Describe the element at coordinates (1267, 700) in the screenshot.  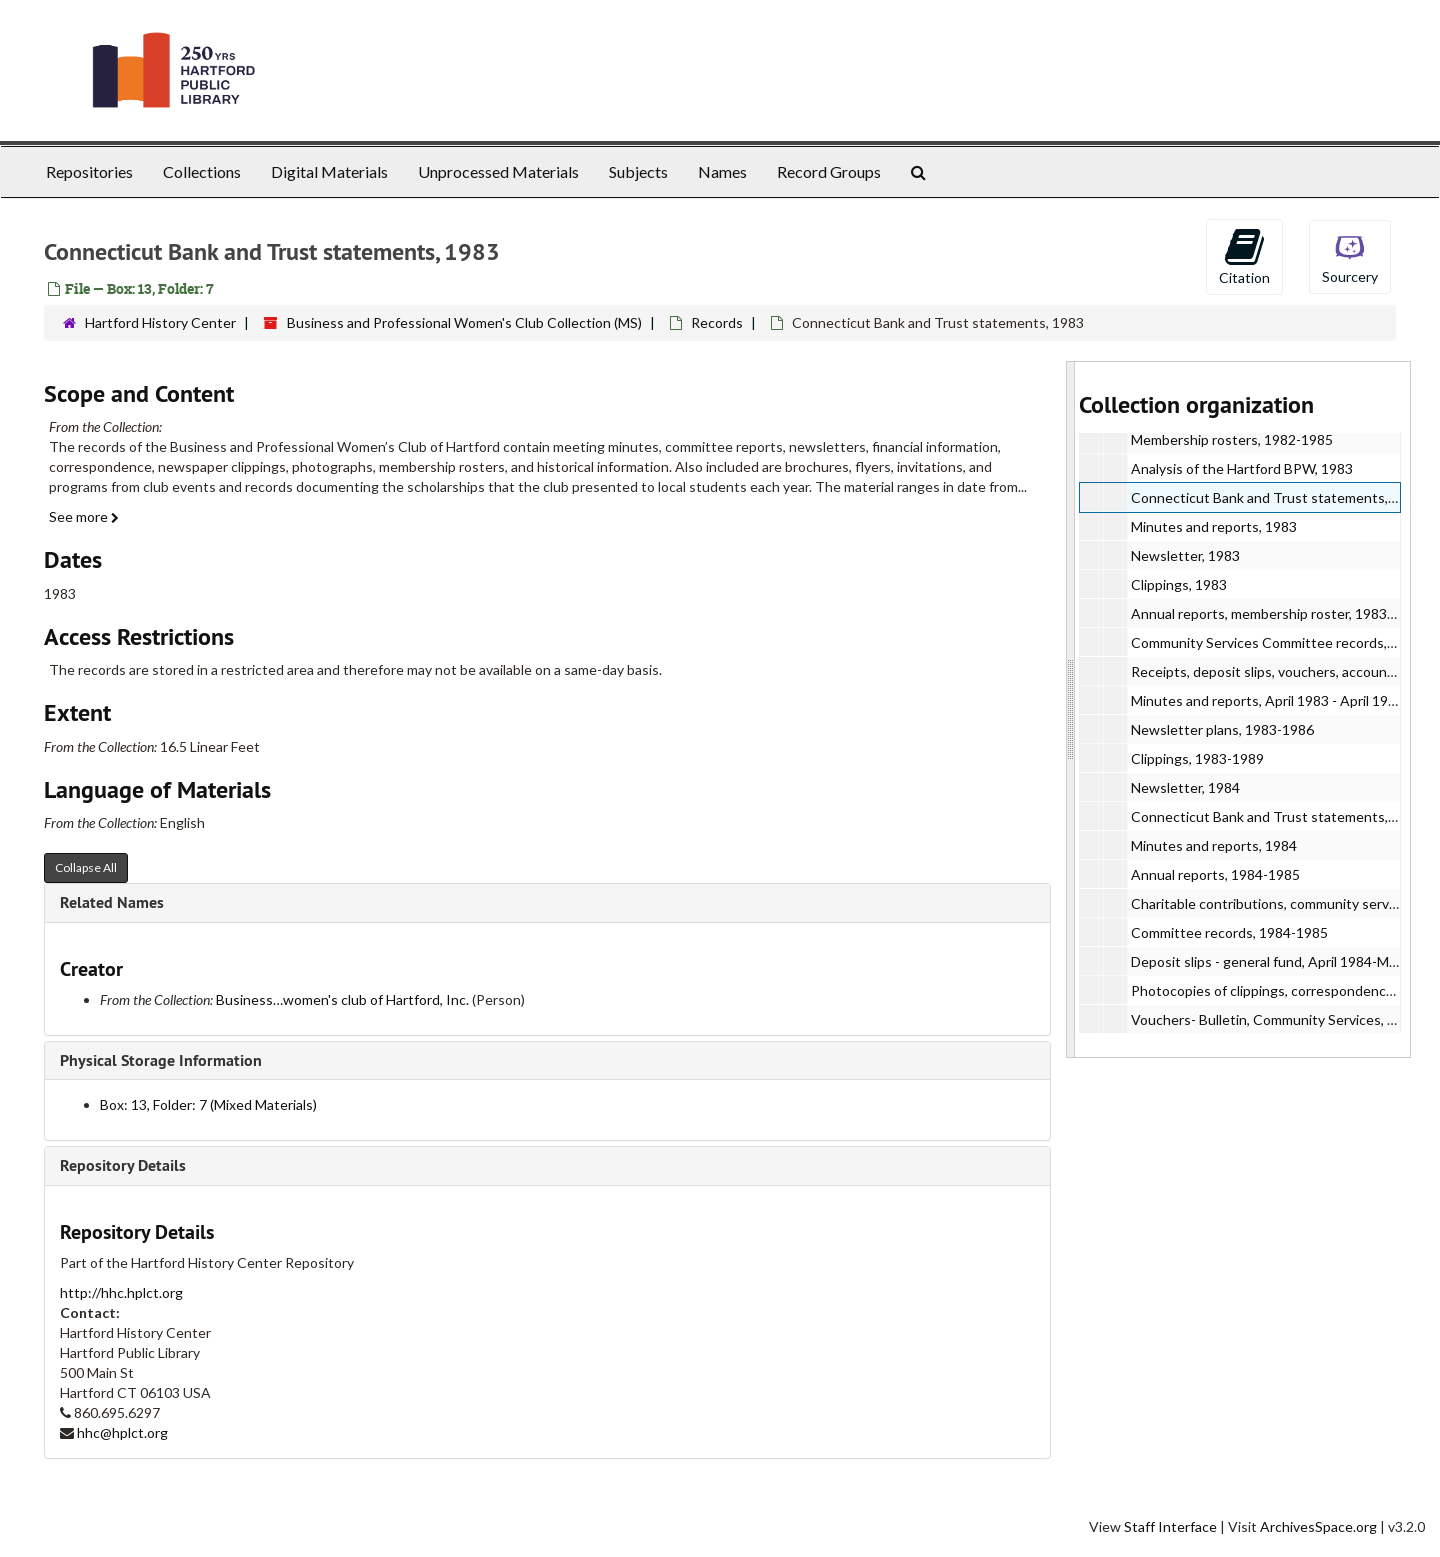
I see `Minutes and reports, April 1983 - April 1984` at that location.